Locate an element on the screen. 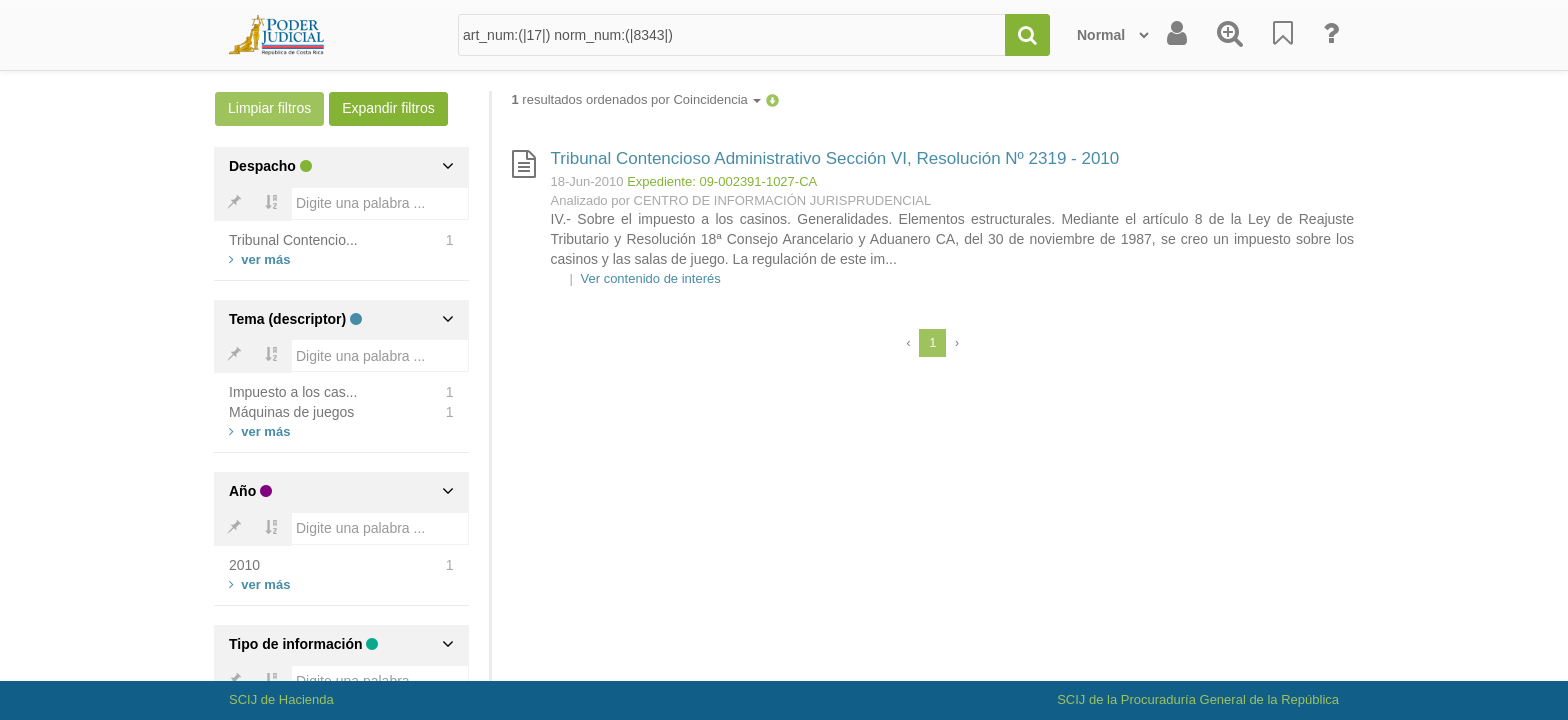 The width and height of the screenshot is (1568, 720). [Bold] is located at coordinates (234, 204).